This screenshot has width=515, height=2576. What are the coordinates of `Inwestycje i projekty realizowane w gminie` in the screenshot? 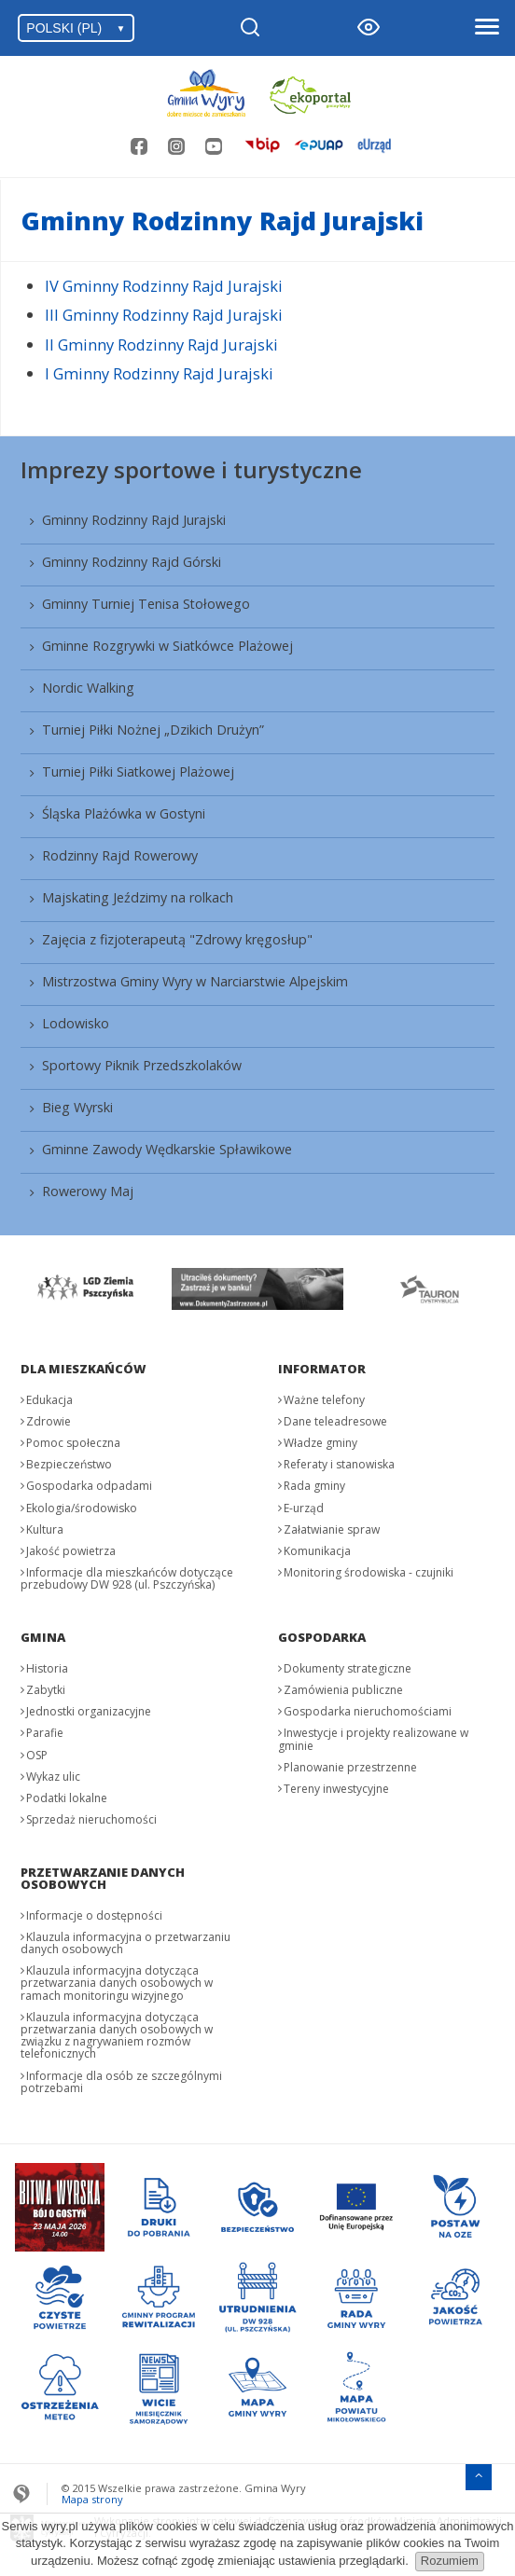 It's located at (373, 1739).